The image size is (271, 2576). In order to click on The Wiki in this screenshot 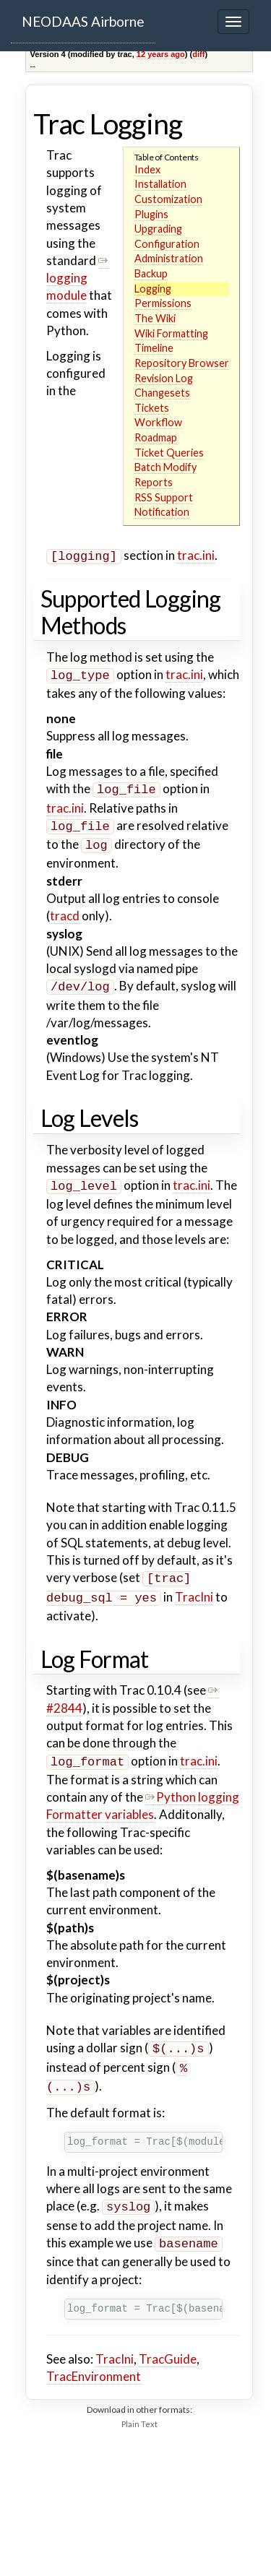, I will do `click(155, 318)`.